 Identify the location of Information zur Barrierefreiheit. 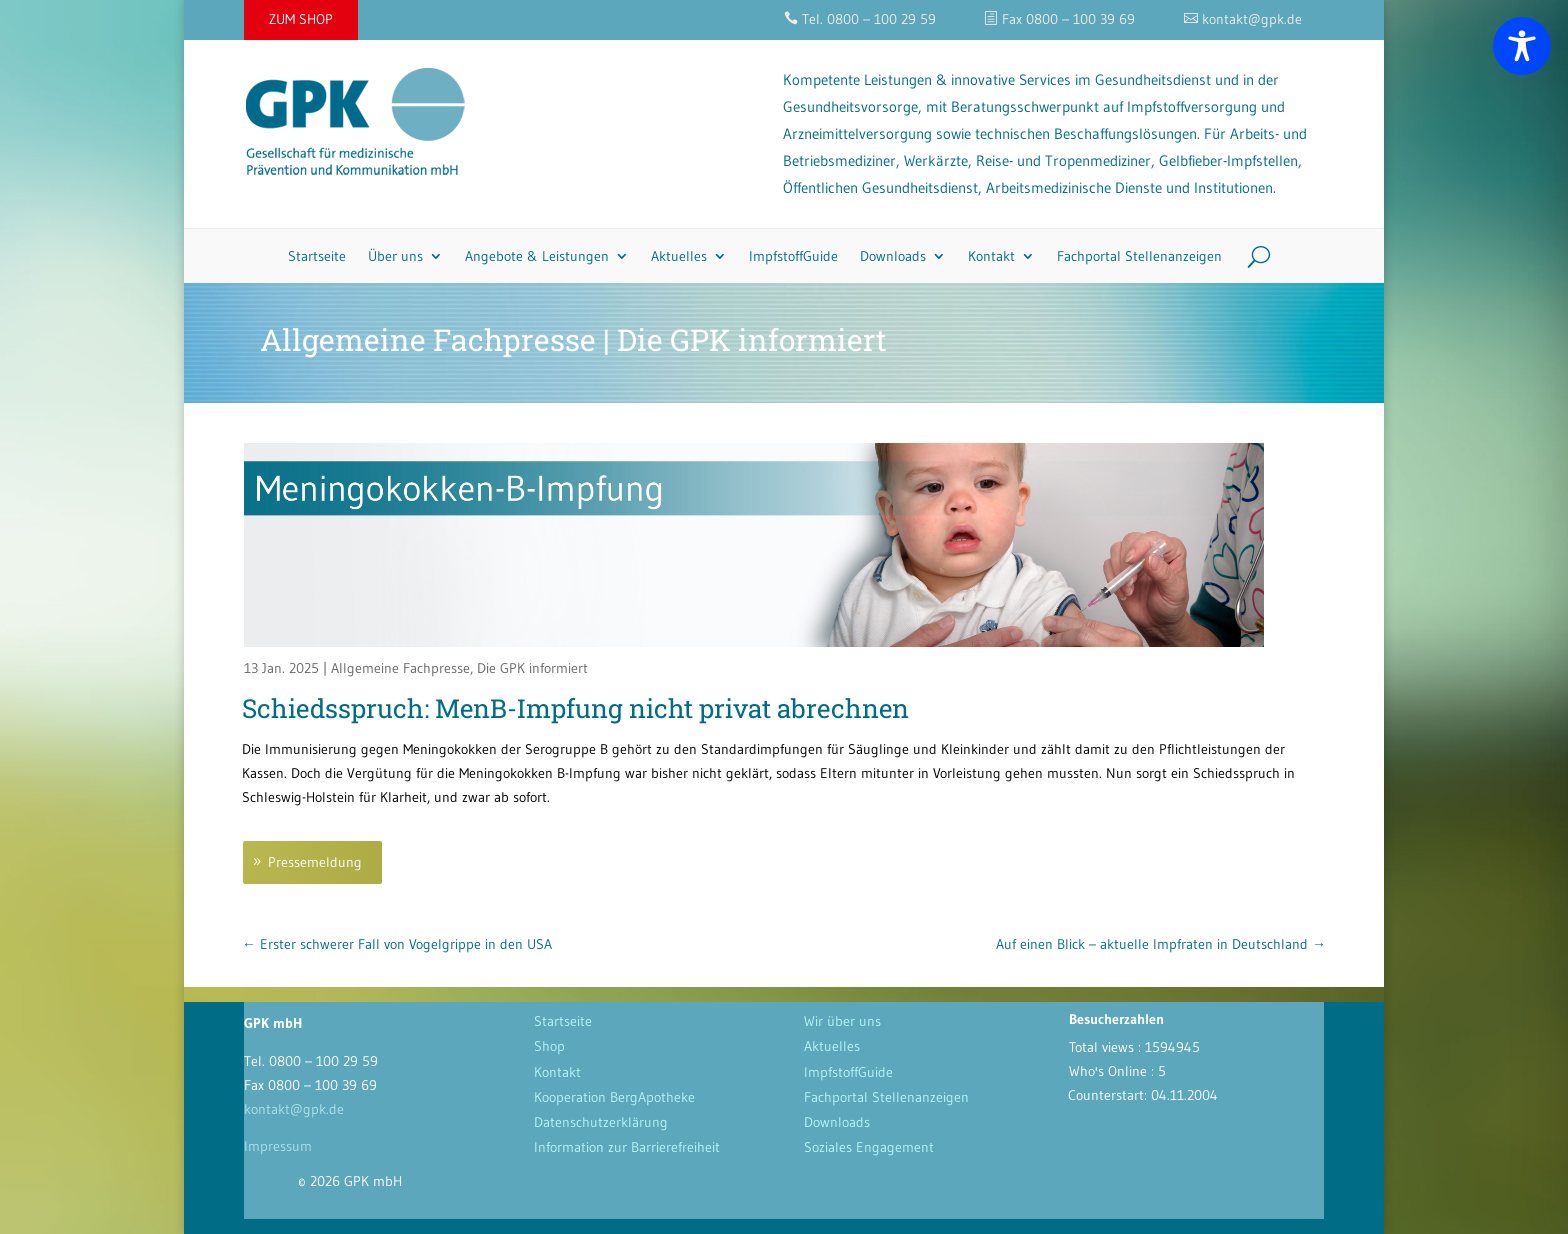
(627, 1147).